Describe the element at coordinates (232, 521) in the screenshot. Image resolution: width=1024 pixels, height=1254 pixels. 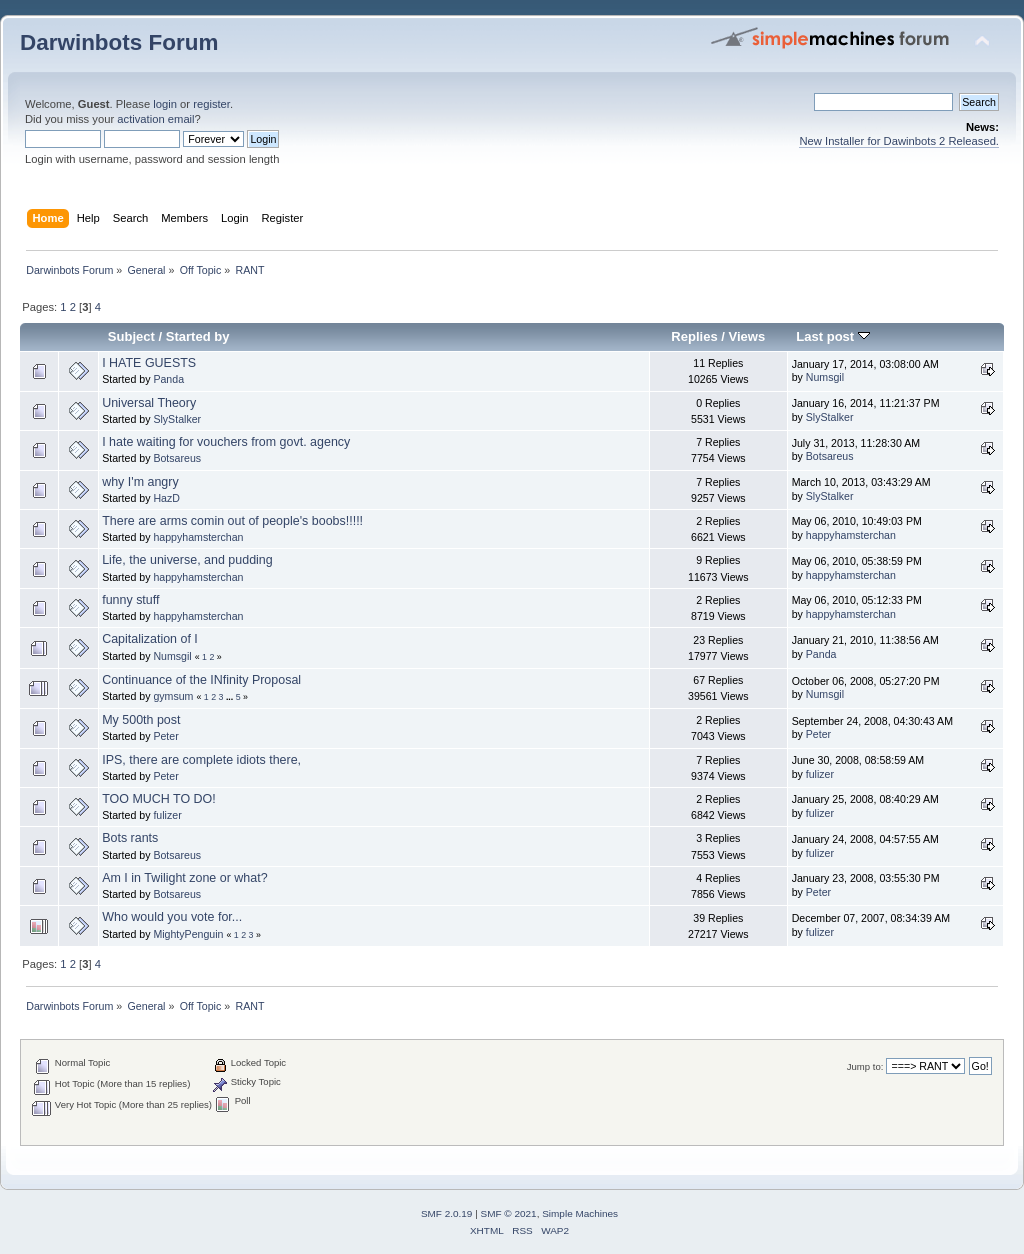
I see `There are arms comin out of people's boobs!!!!!` at that location.